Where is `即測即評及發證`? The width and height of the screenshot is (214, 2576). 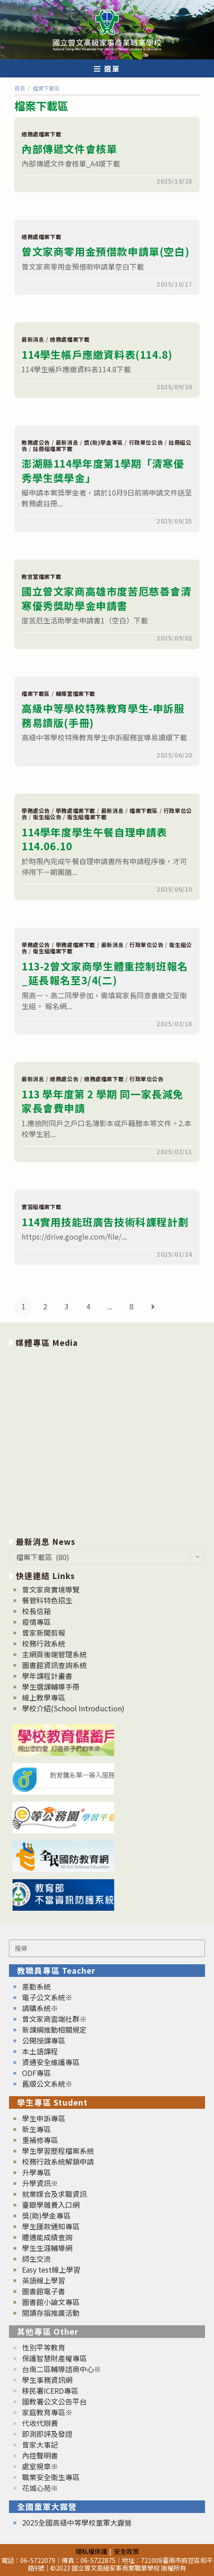
即測即評及發證 is located at coordinates (47, 2433).